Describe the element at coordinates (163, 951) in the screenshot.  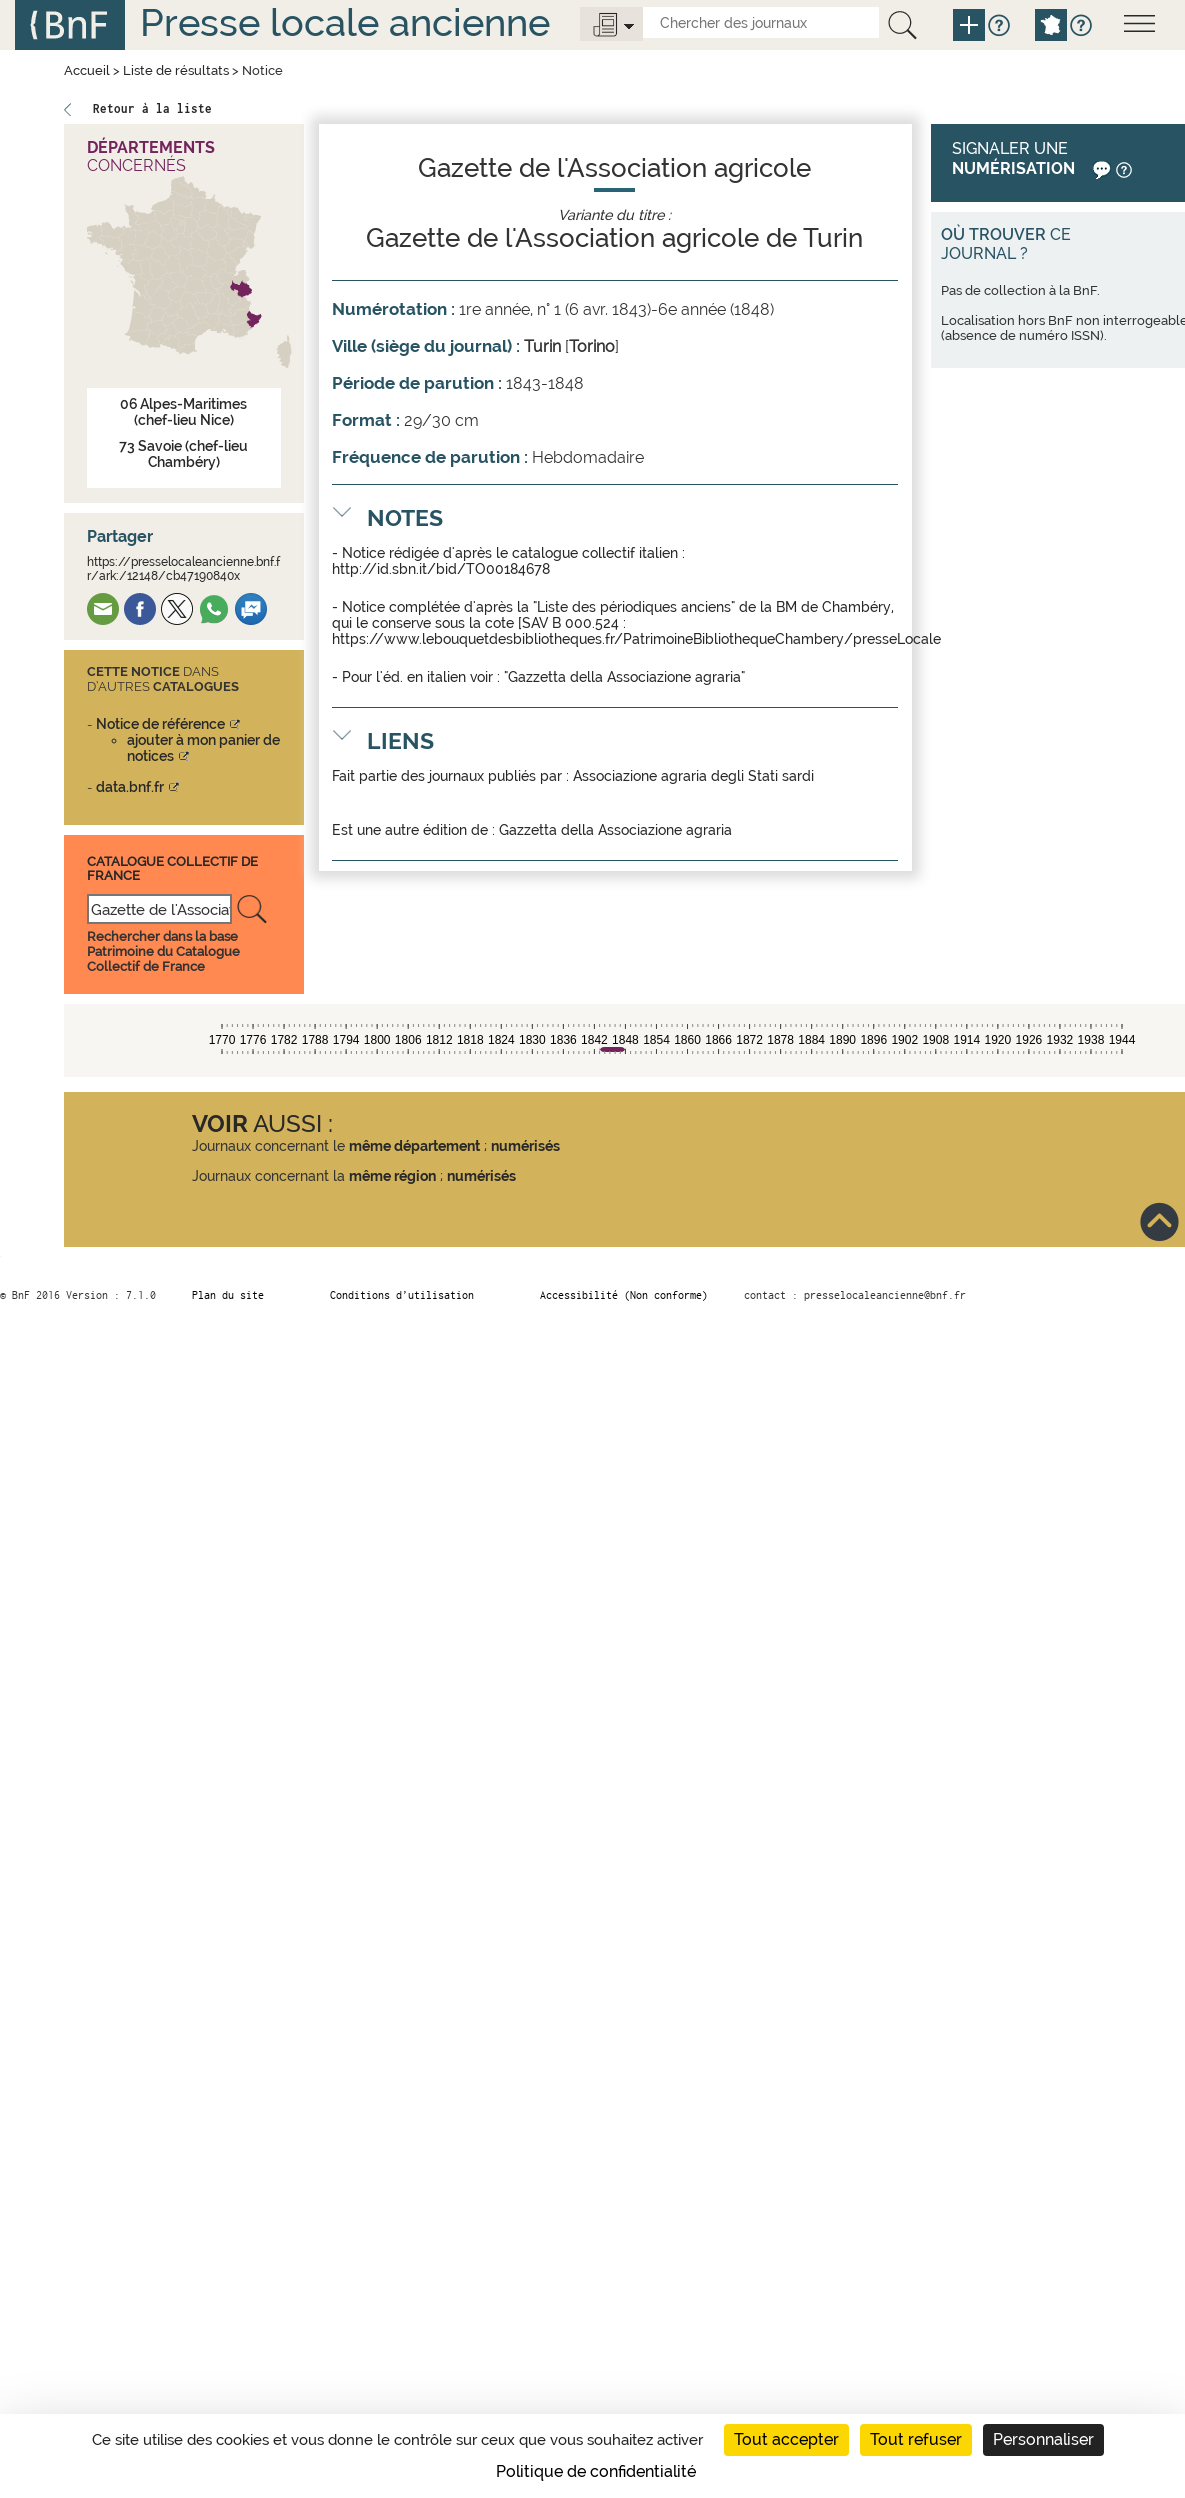
I see `Rechercher dans la base Patrimoine du Catalogue Collectif de France` at that location.